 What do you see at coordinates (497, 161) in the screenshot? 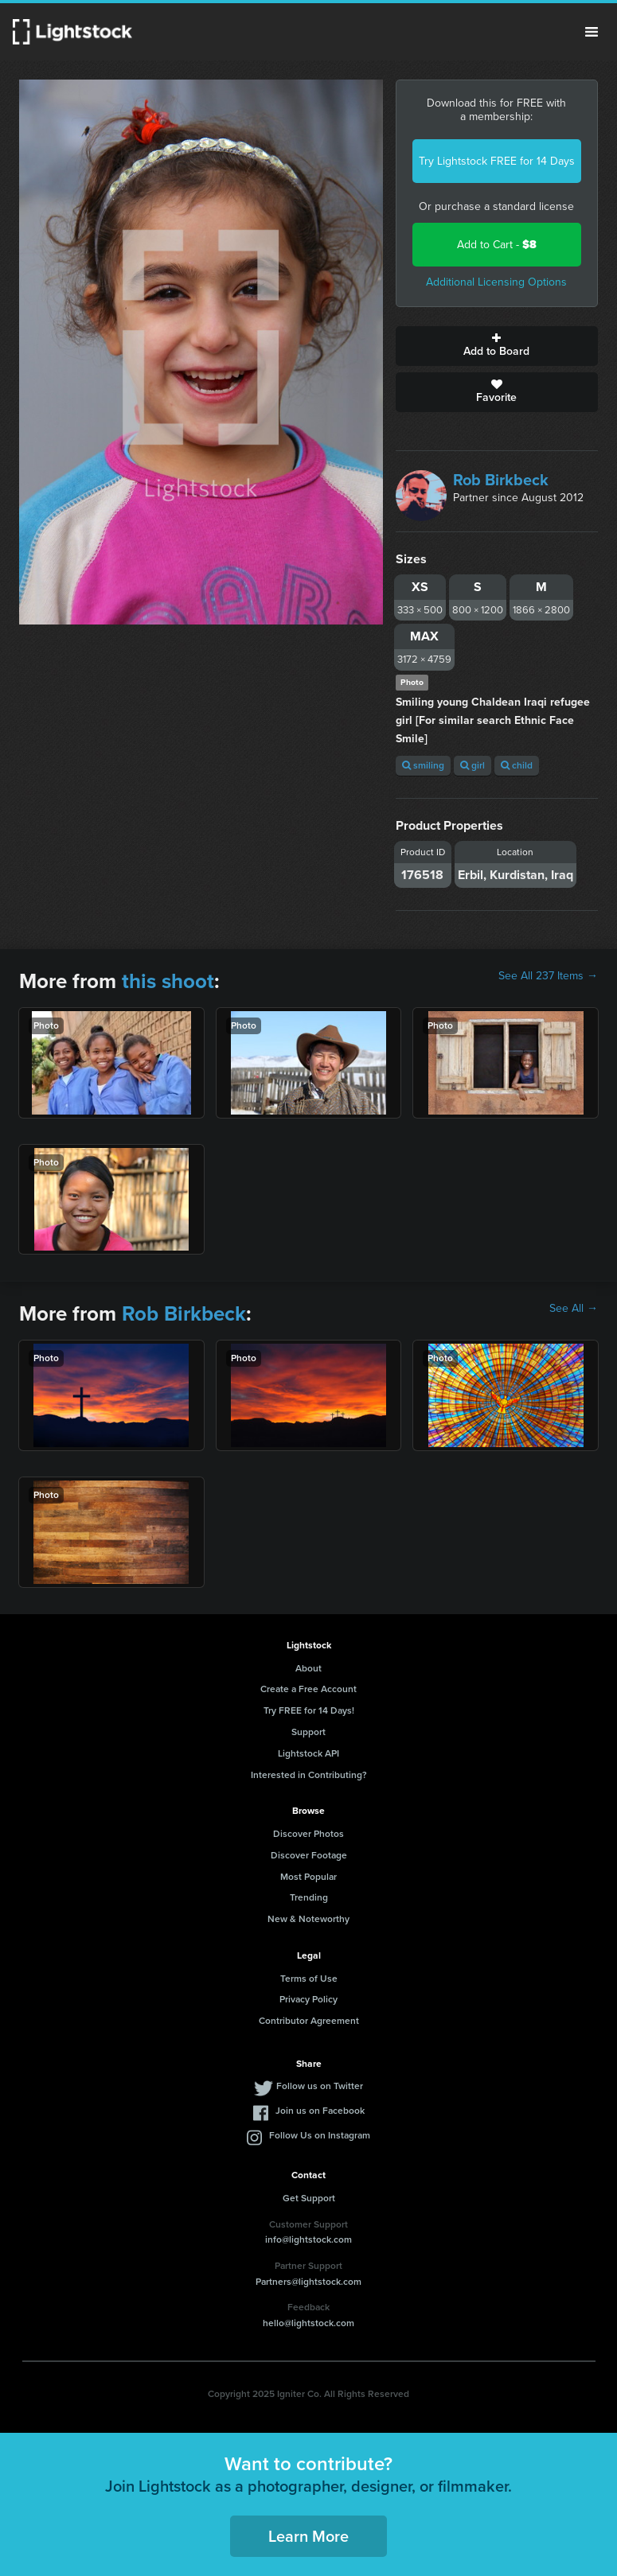
I see `Try Lightstock FREE for 14 Days` at bounding box center [497, 161].